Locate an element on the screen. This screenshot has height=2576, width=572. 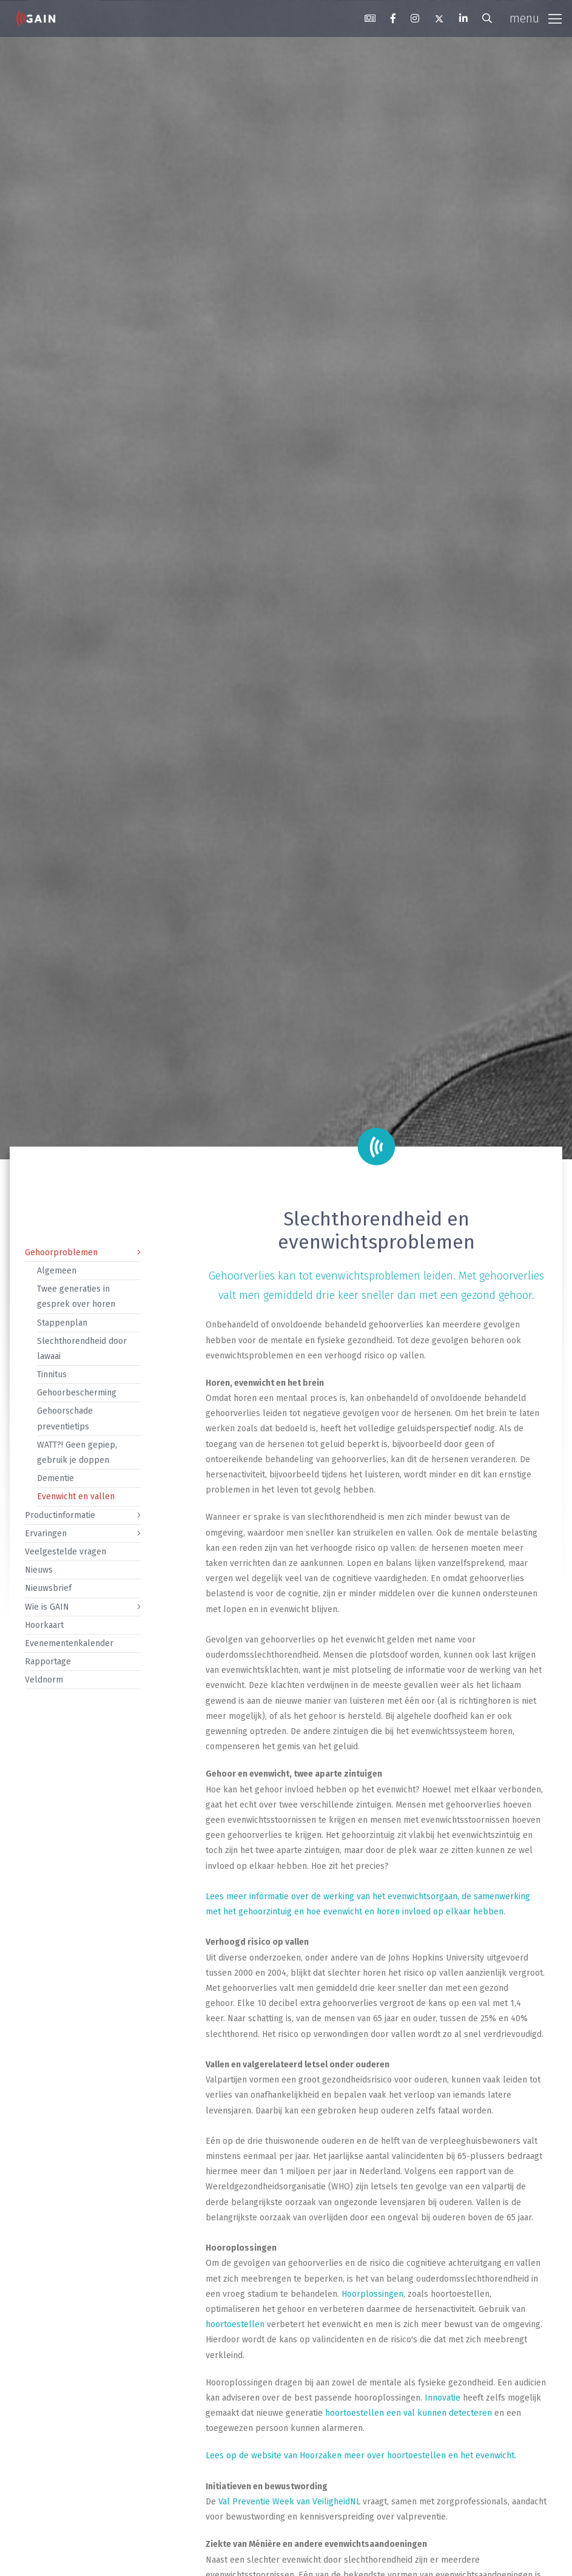
Twee generaties in gesprek over horen is located at coordinates (76, 1296).